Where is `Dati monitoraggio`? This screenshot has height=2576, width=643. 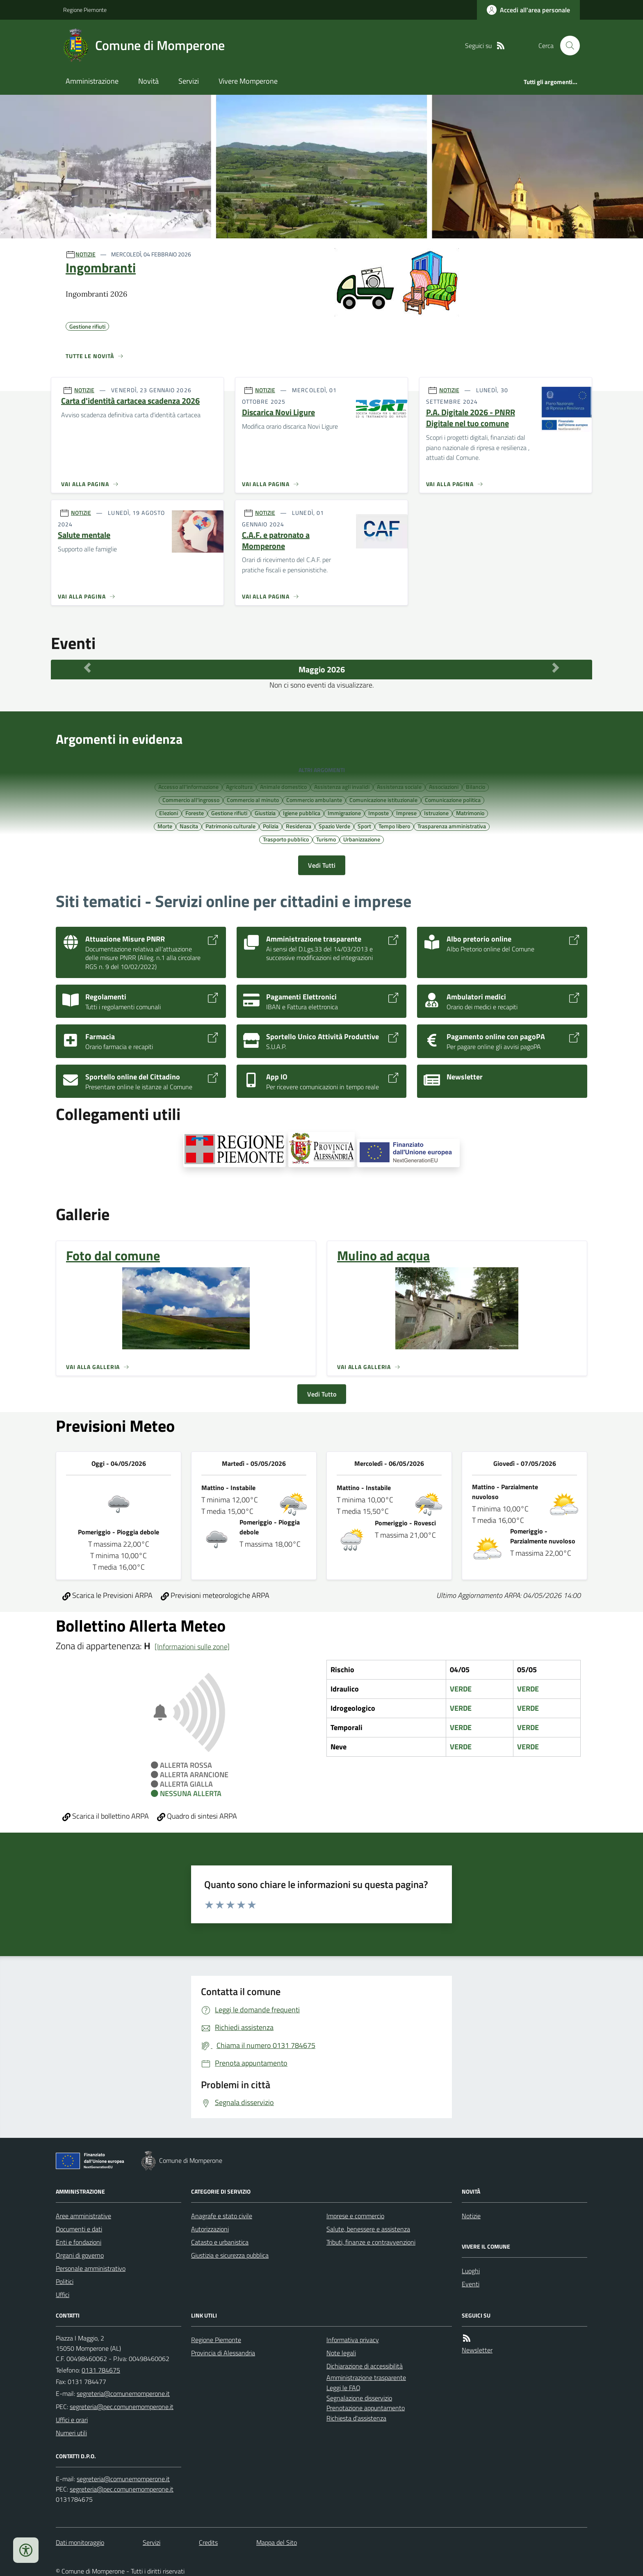
Dati monitoraggio is located at coordinates (80, 2542).